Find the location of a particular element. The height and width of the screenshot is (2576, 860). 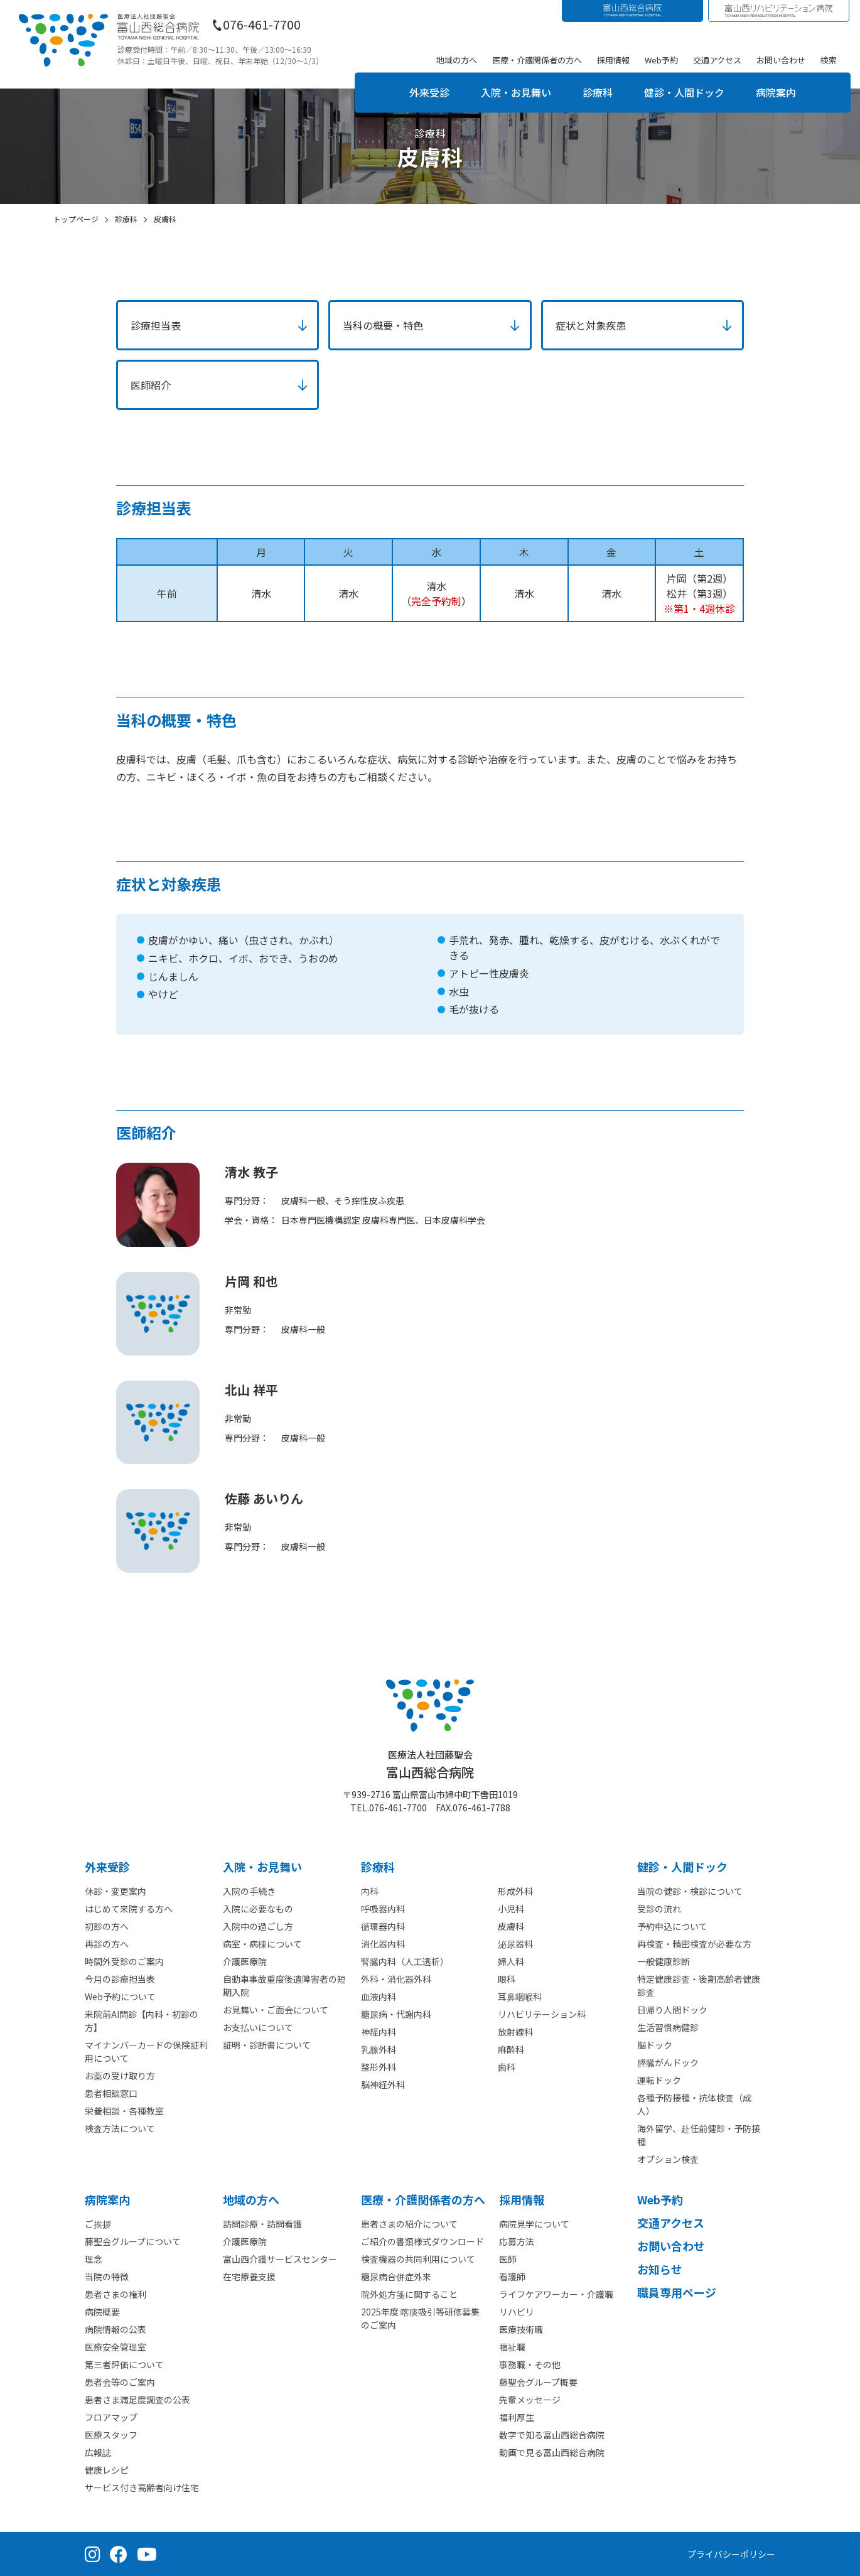

[Facebook（公式ページ）] is located at coordinates (118, 2554).